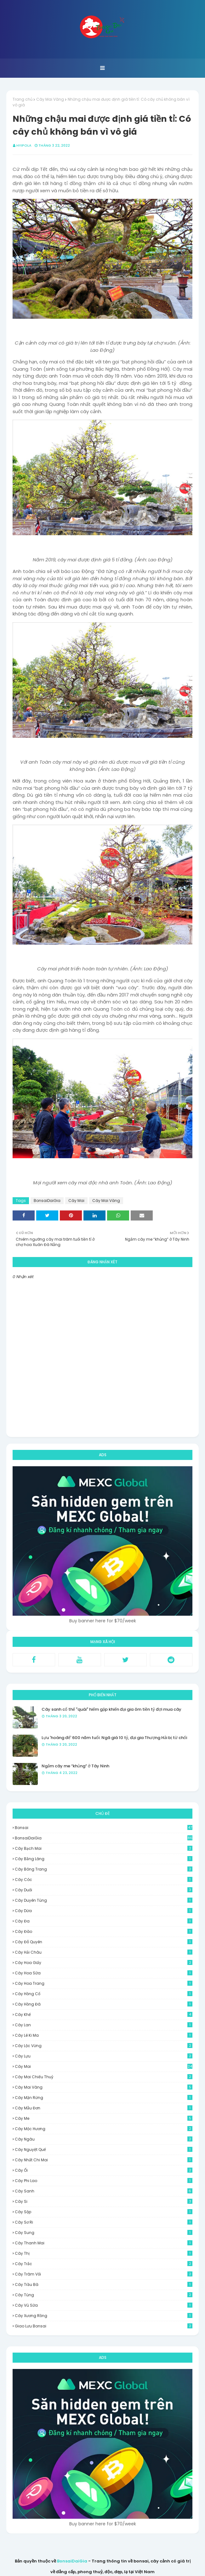  I want to click on Cây Mận Rừng, so click(103, 2097).